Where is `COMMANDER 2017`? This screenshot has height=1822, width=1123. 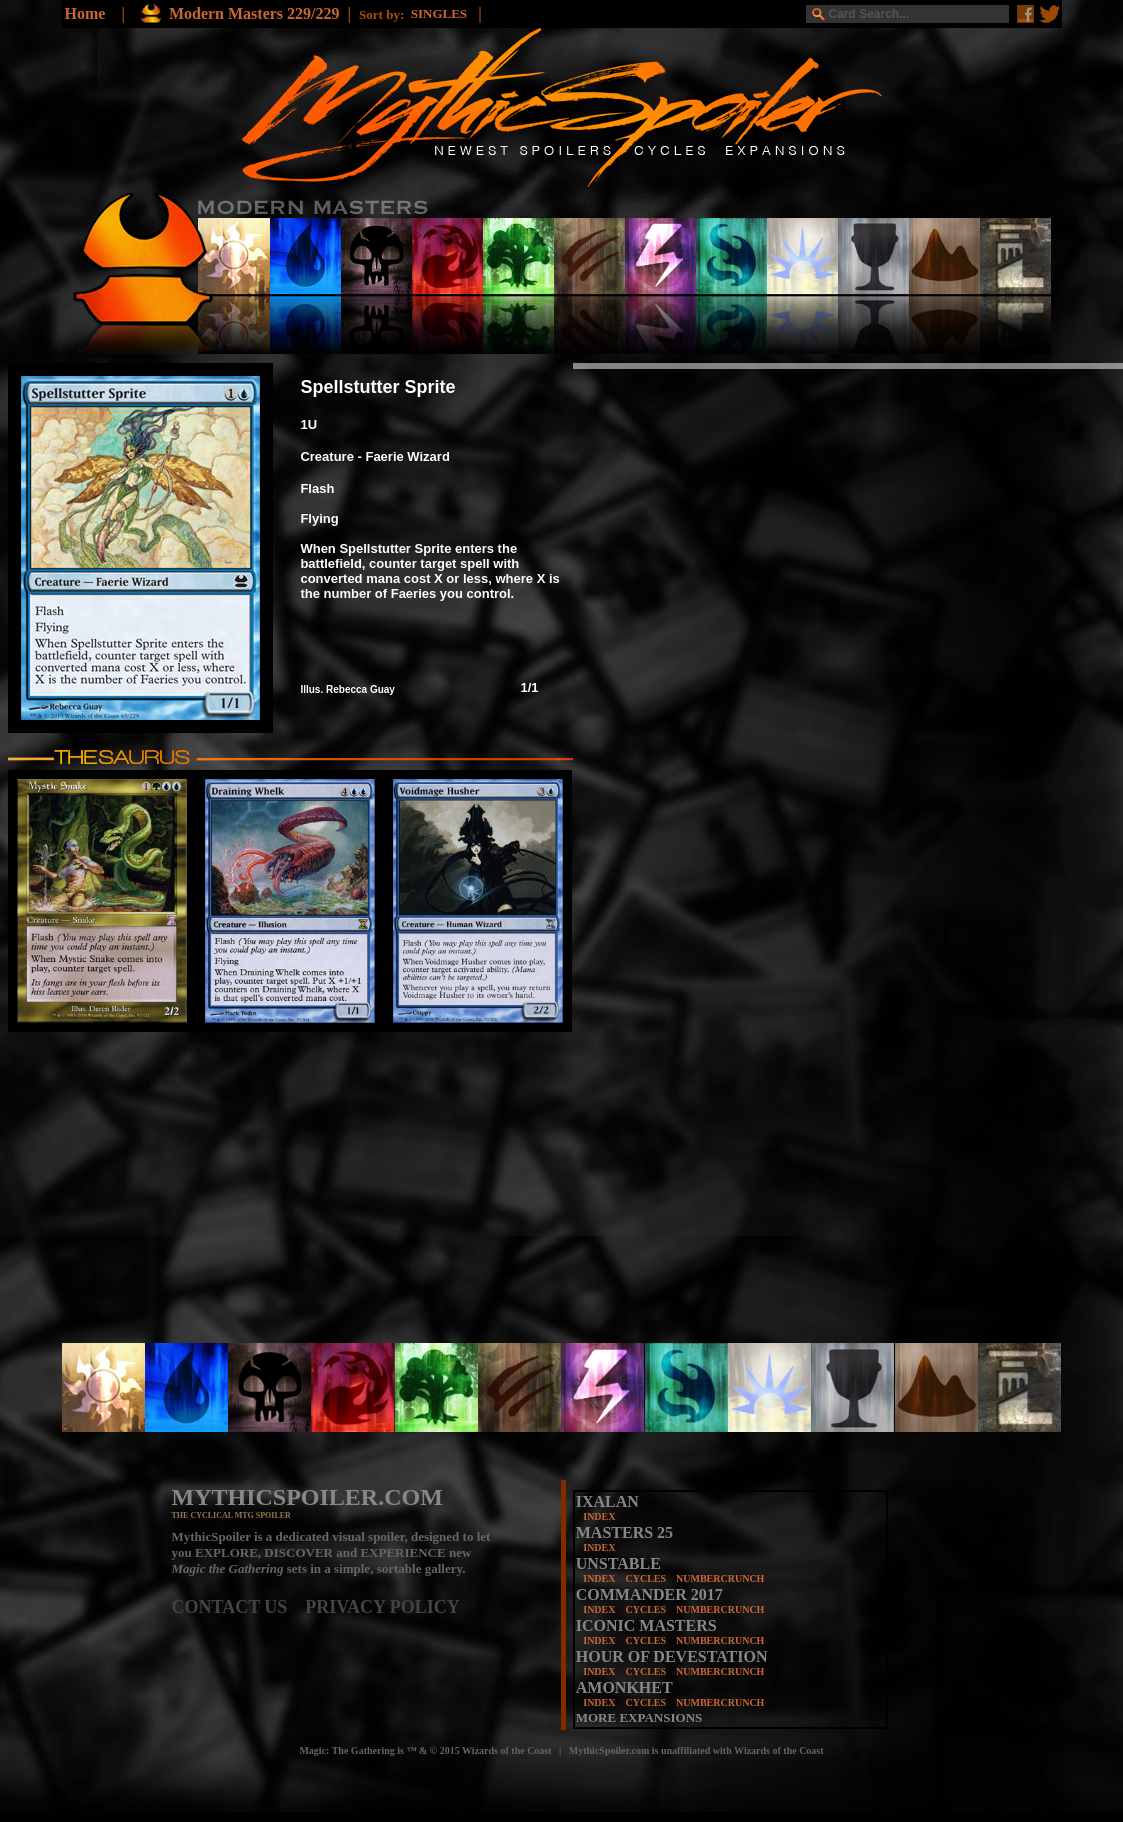
COMMANDER 2017 is located at coordinates (649, 1594).